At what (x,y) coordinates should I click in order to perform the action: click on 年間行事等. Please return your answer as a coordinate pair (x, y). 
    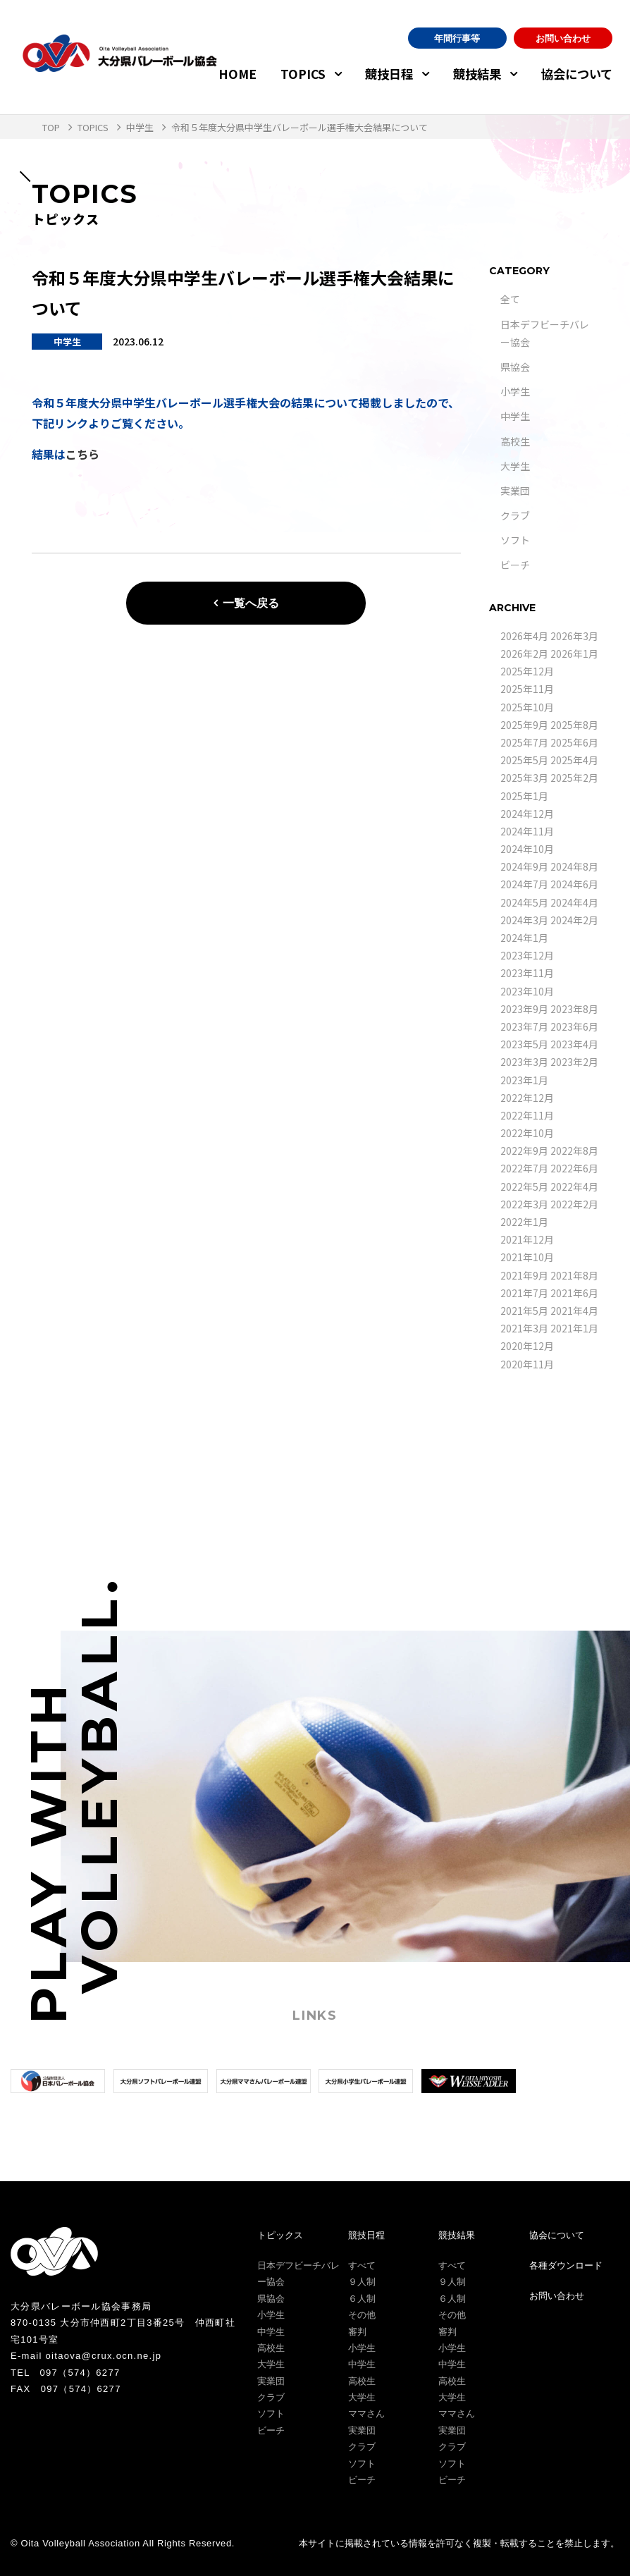
    Looking at the image, I should click on (457, 38).